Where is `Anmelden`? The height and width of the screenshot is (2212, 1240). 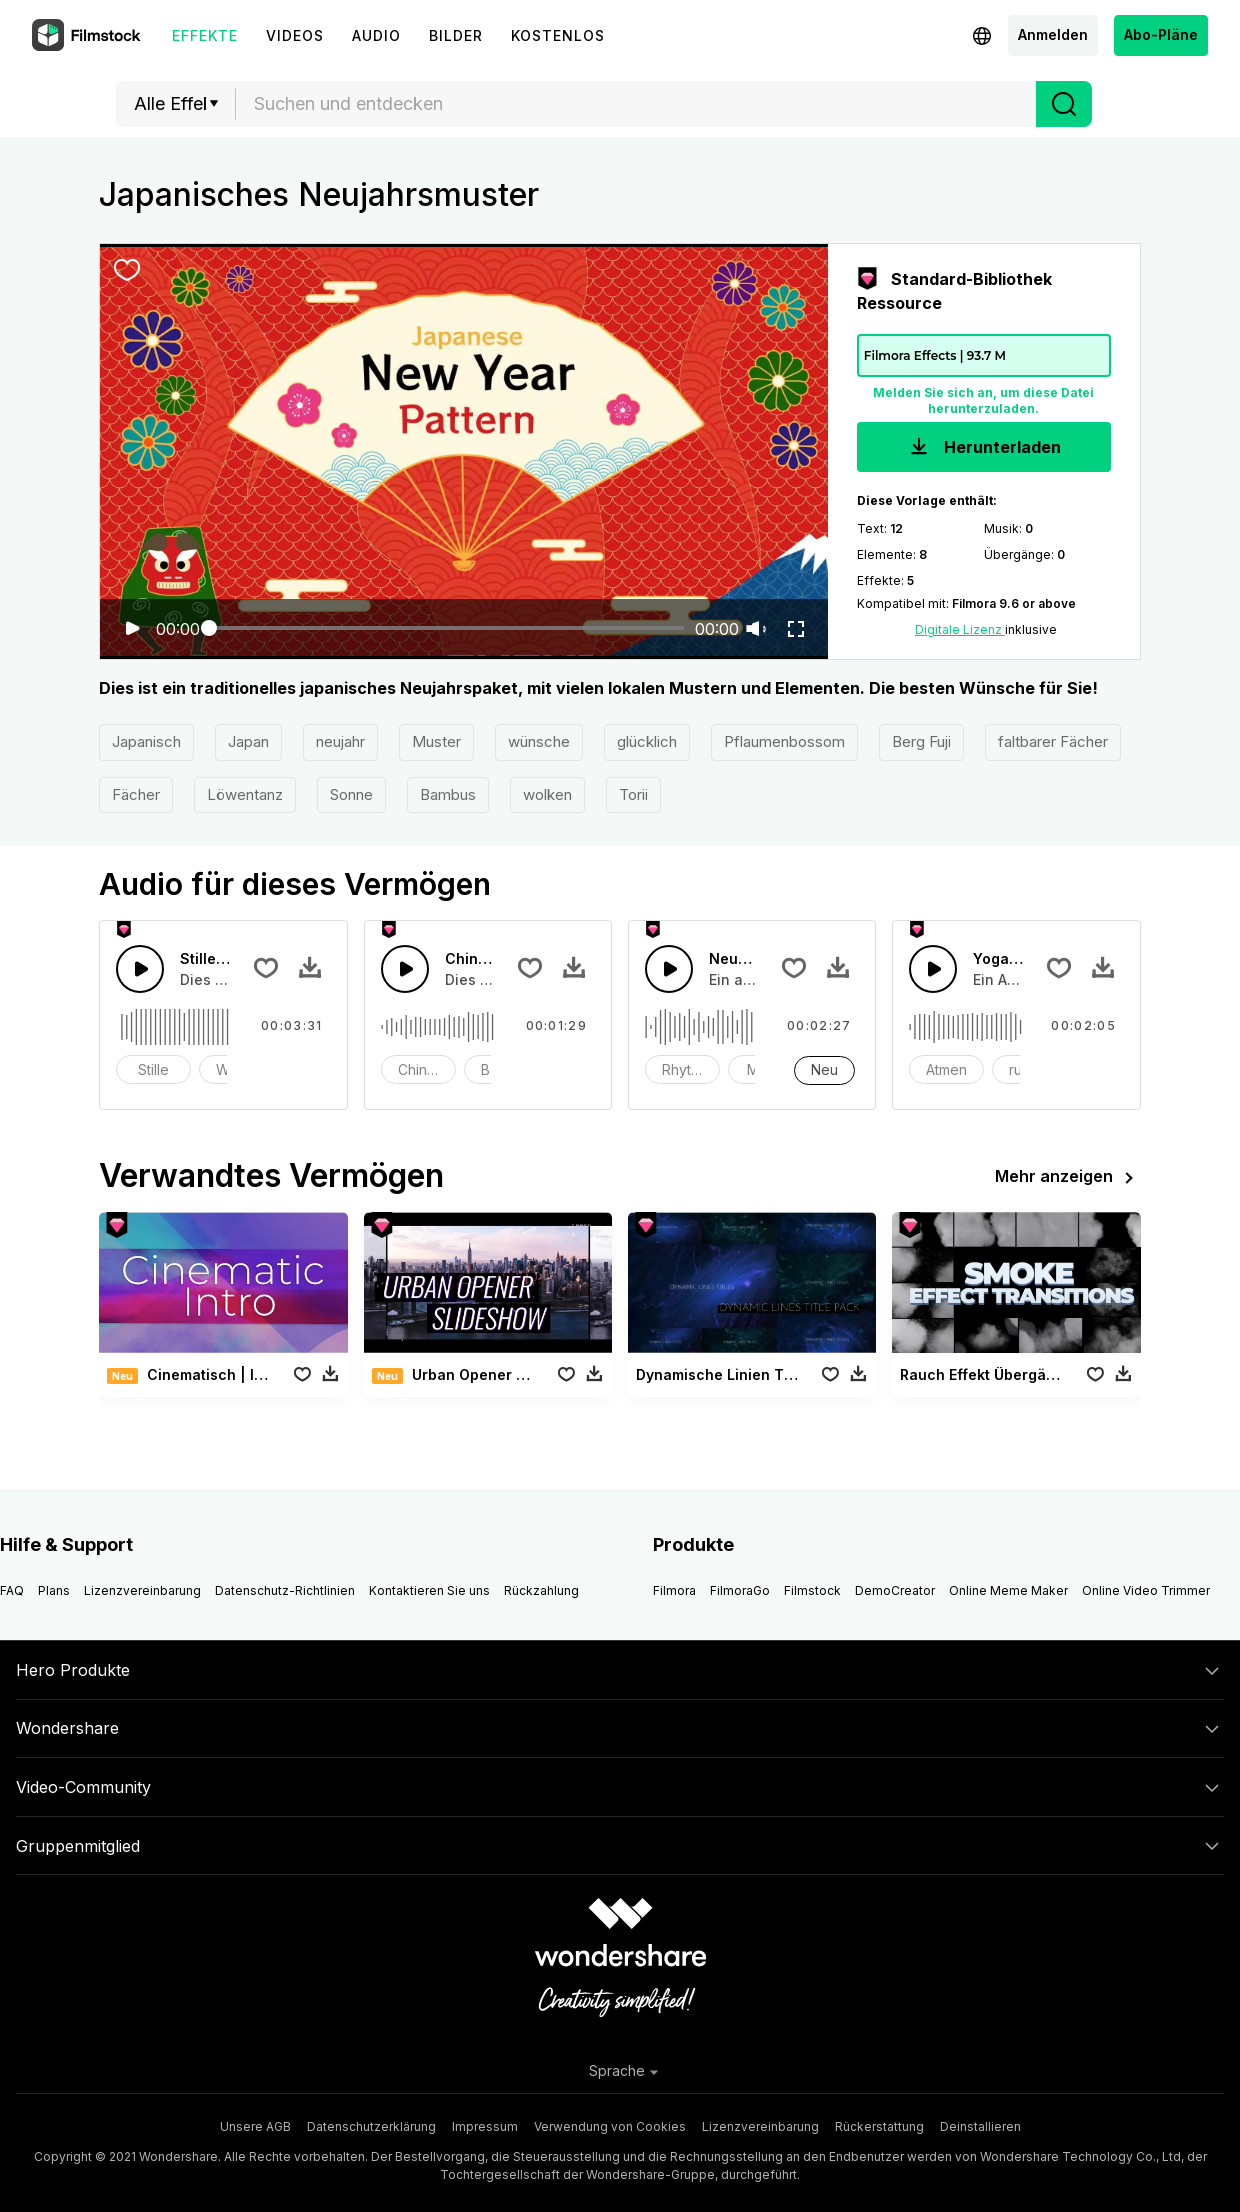
Anmelden is located at coordinates (1053, 34).